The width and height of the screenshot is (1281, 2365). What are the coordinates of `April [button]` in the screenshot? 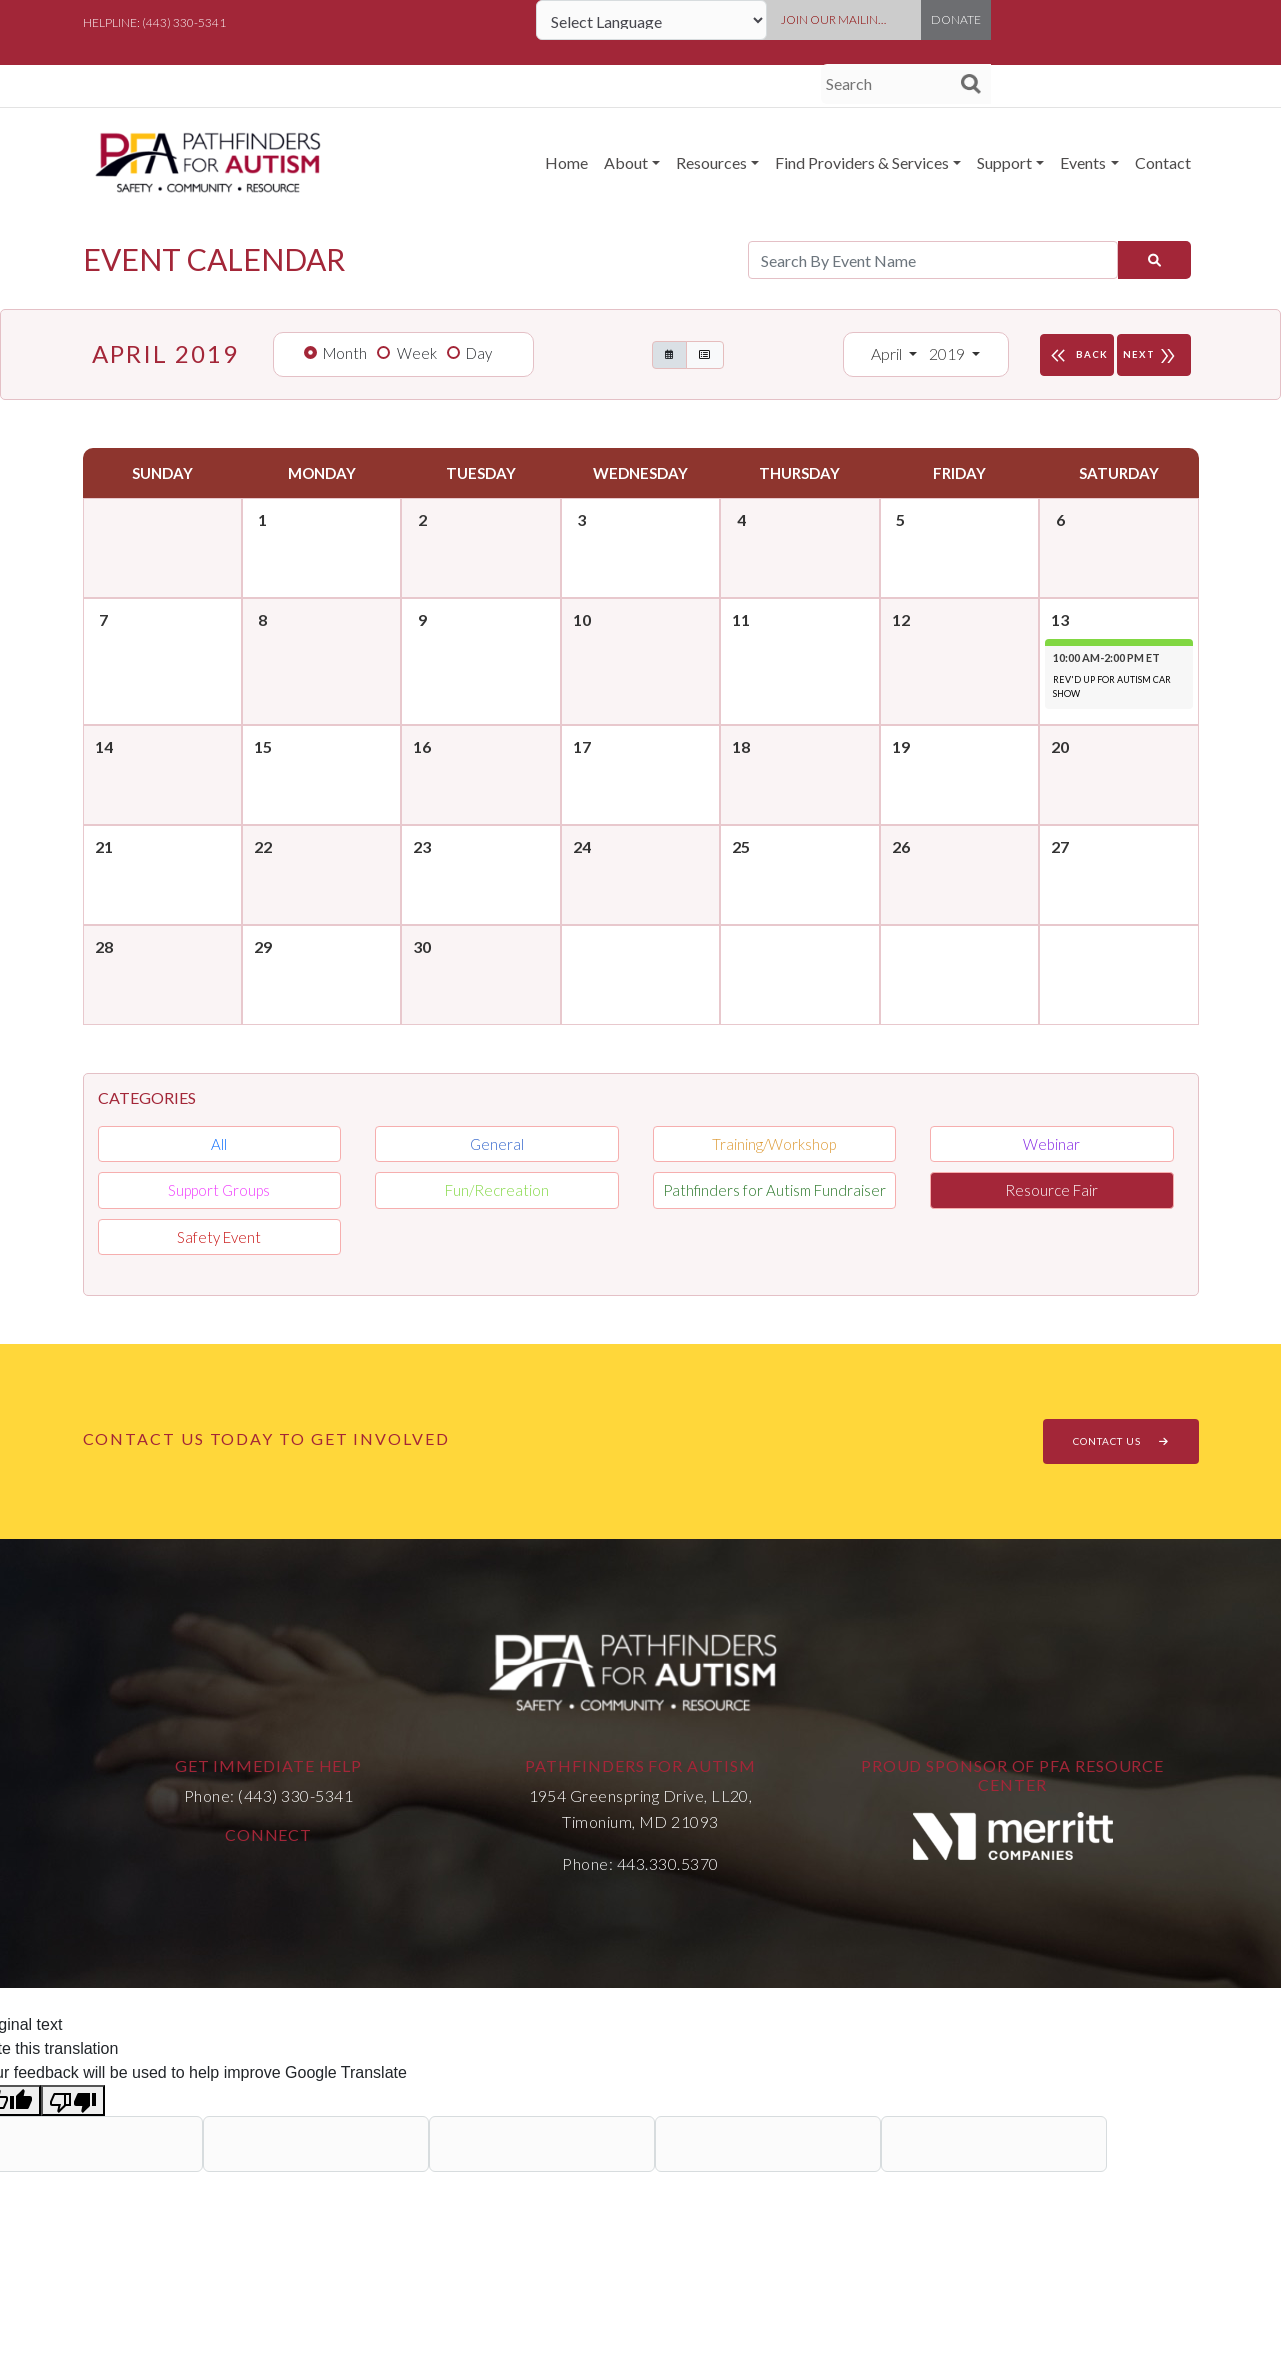 It's located at (888, 353).